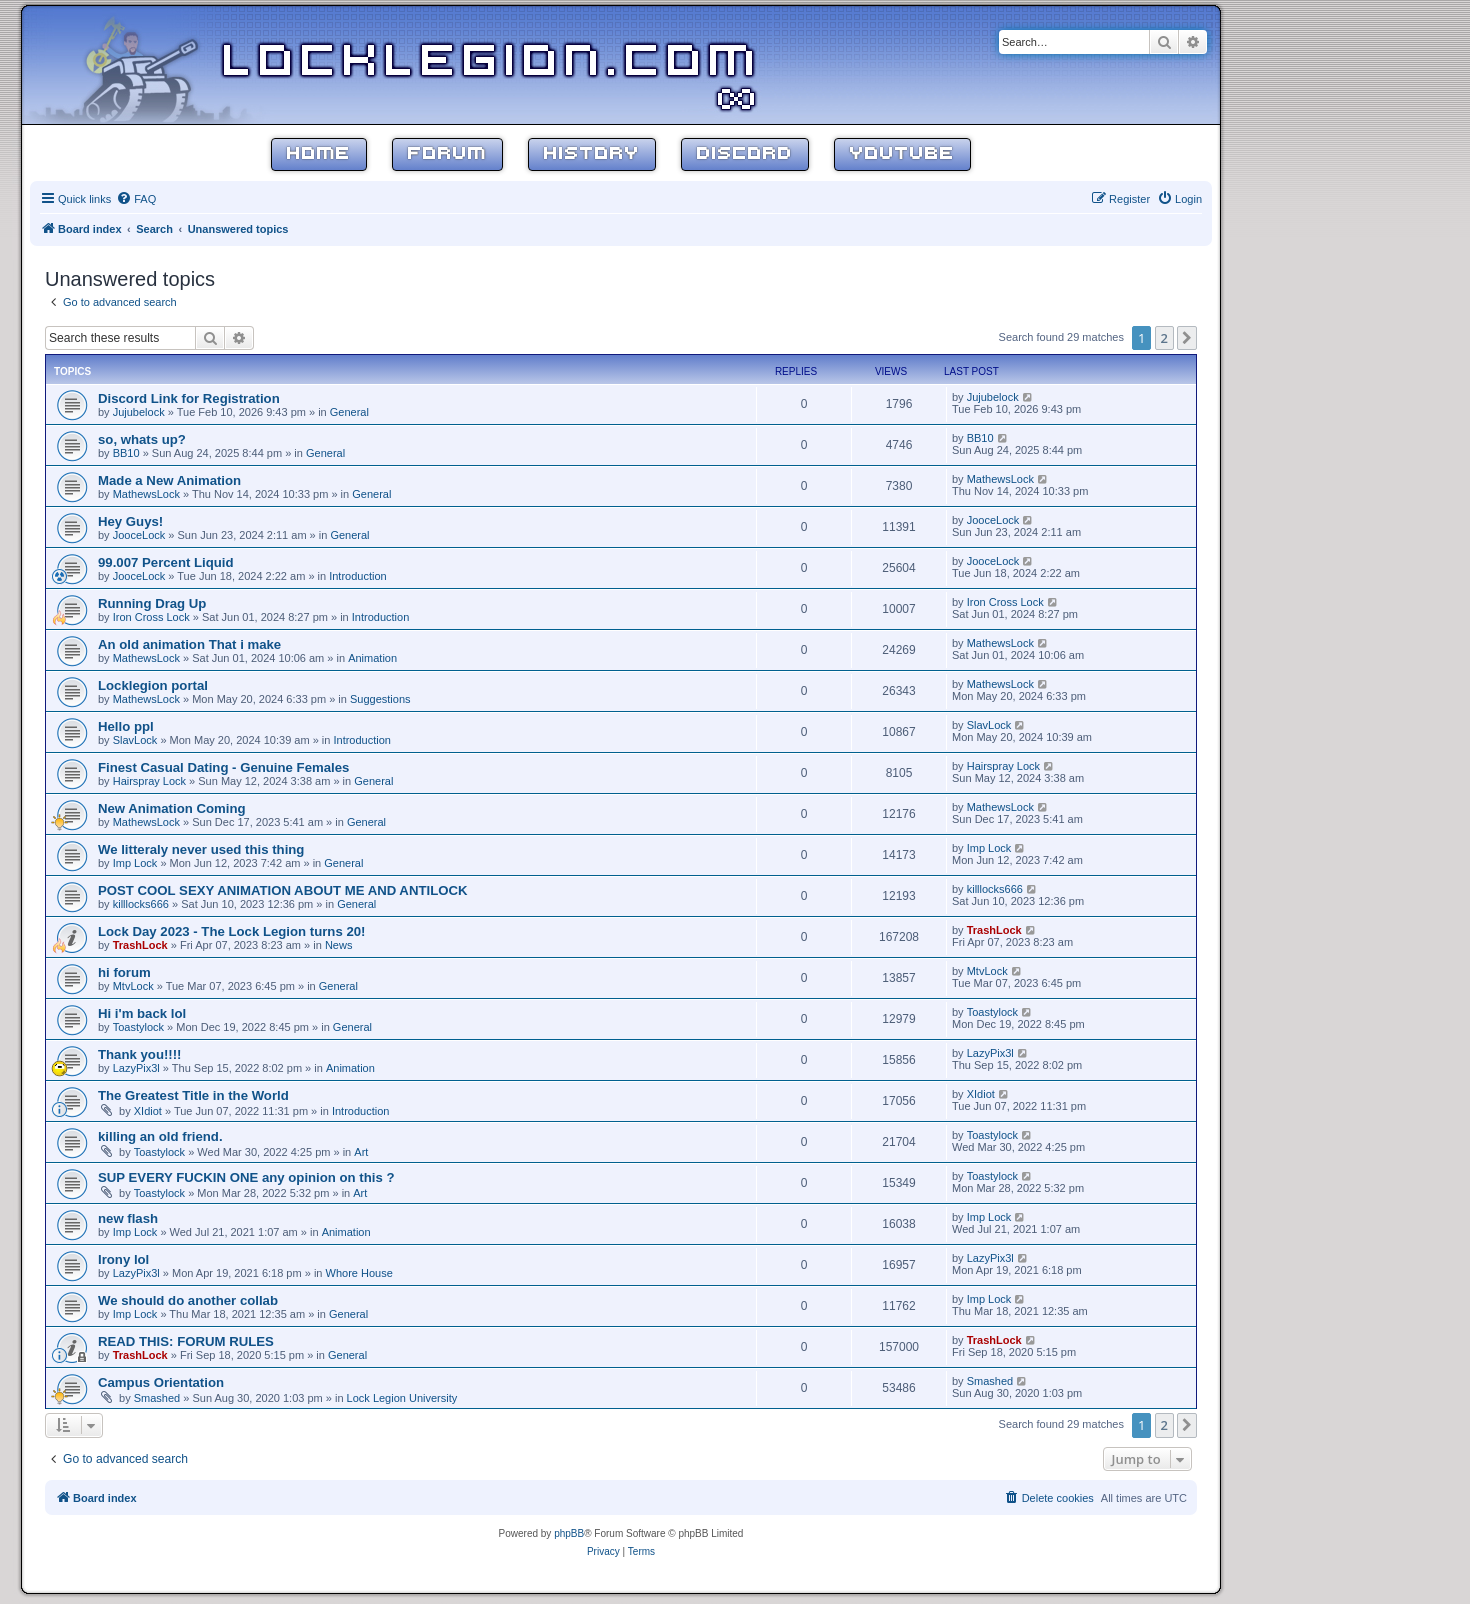  What do you see at coordinates (151, 617) in the screenshot?
I see `Iron Cross Lock` at bounding box center [151, 617].